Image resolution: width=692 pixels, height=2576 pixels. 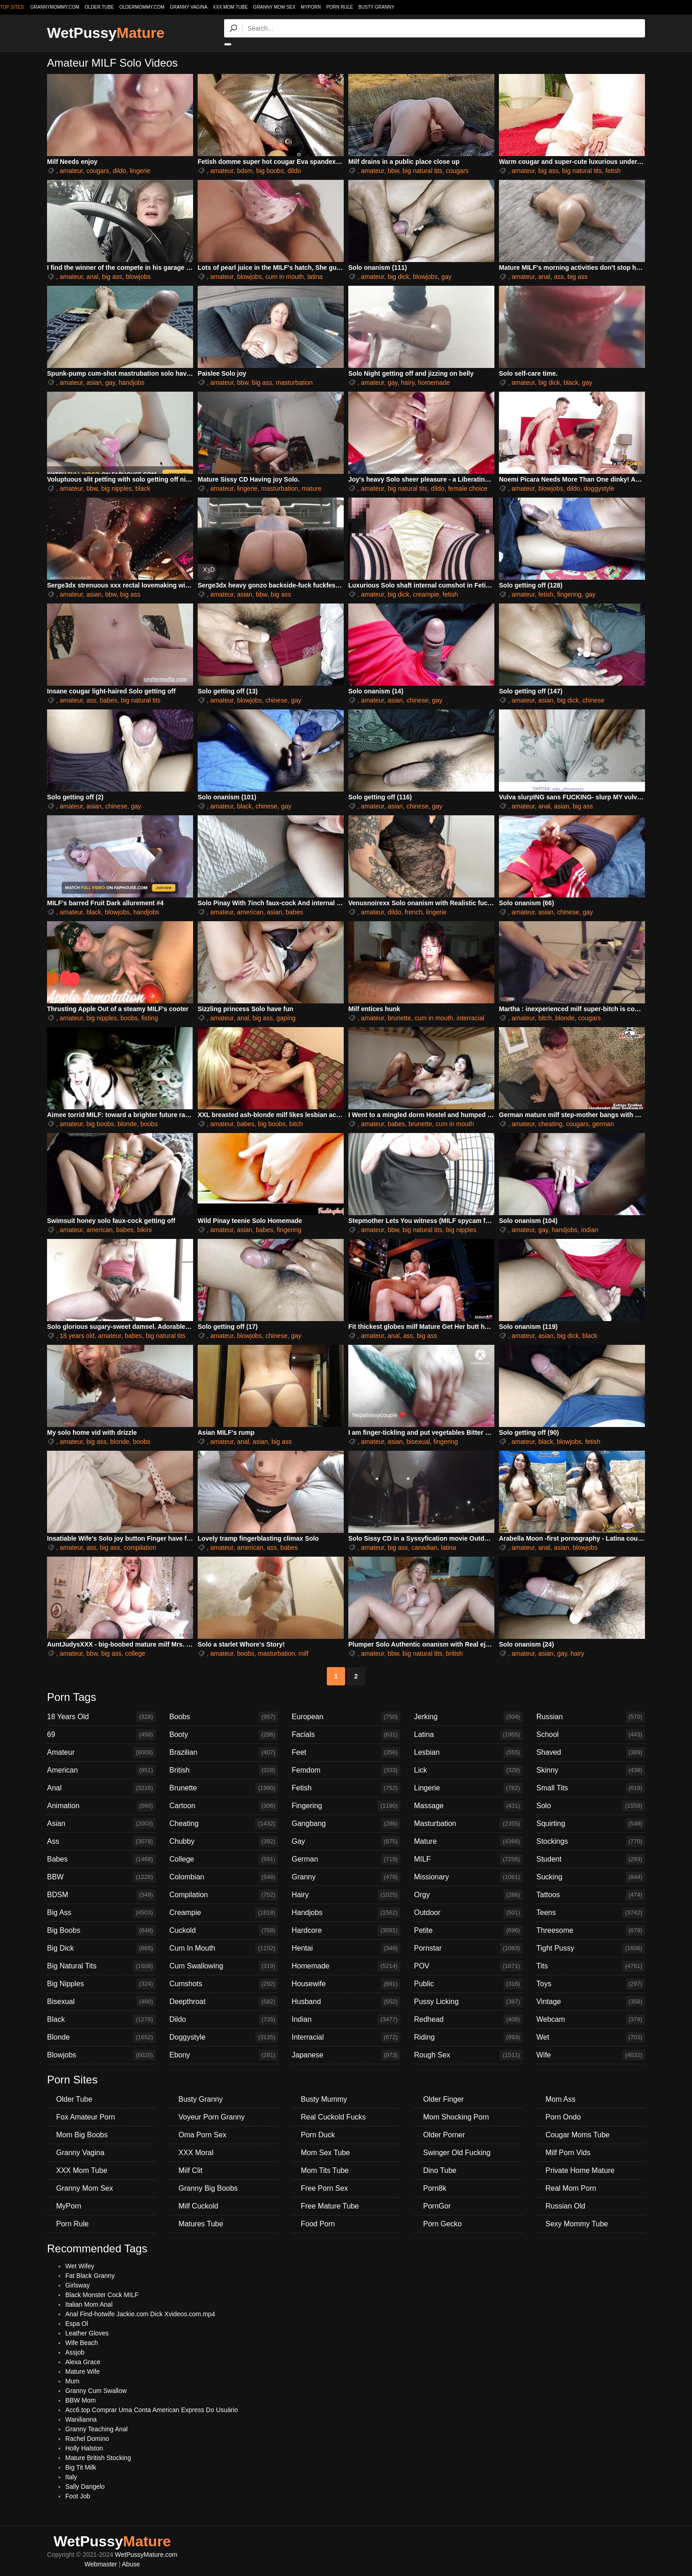 What do you see at coordinates (590, 1841) in the screenshot?
I see `Stockings` at bounding box center [590, 1841].